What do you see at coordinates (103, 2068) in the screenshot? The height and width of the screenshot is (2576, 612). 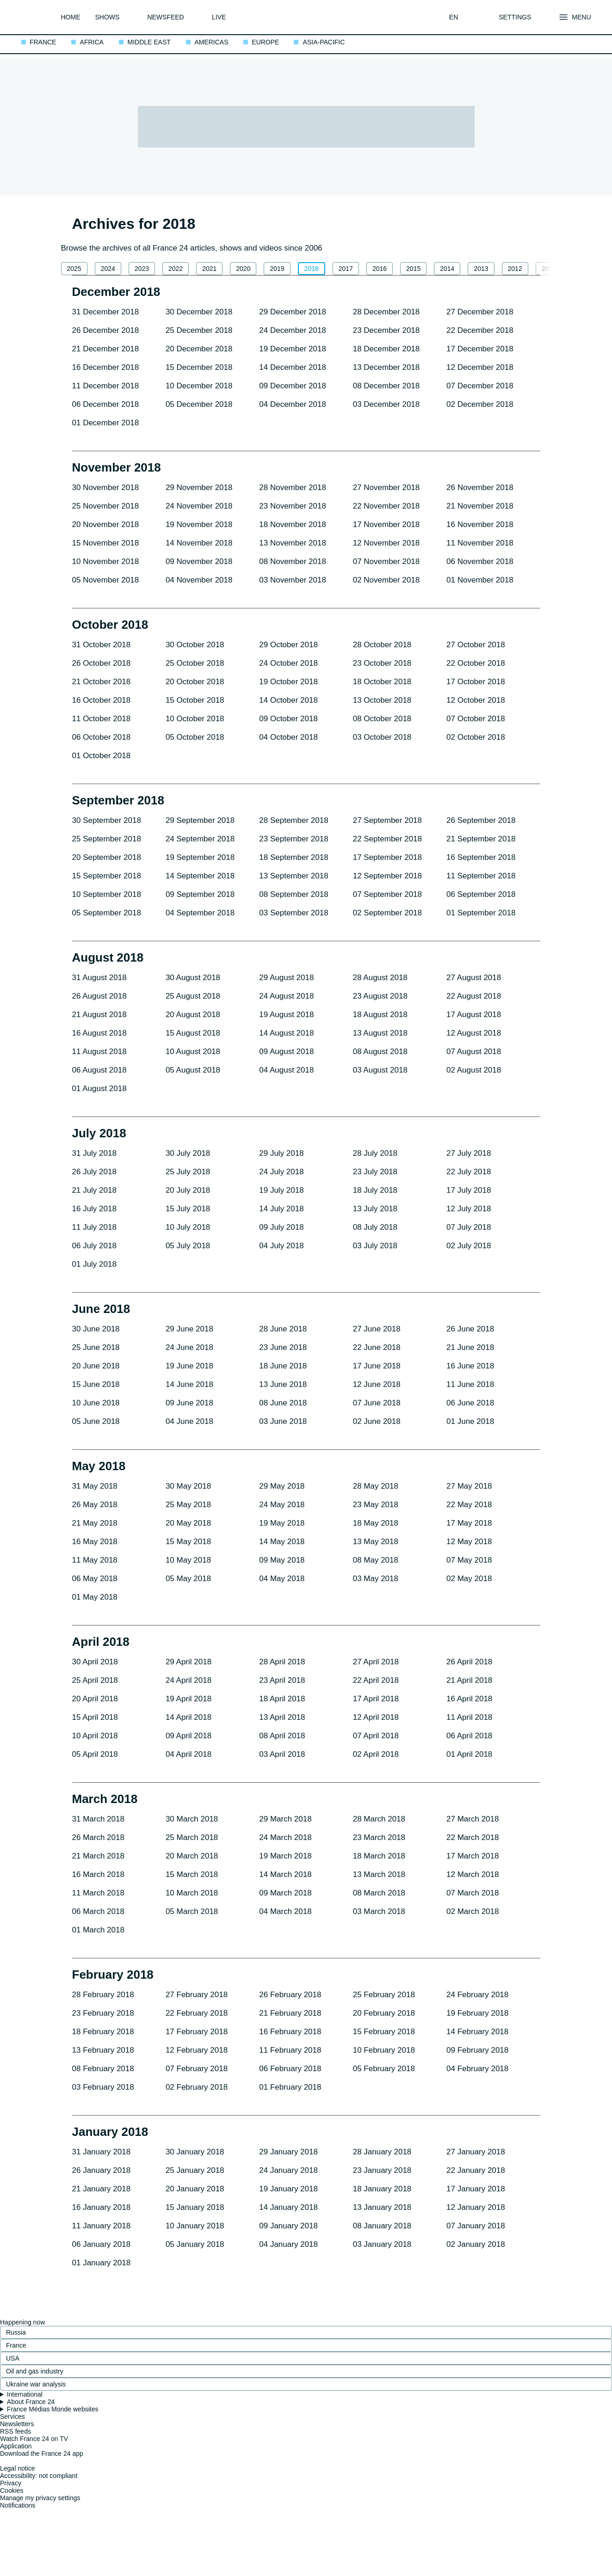 I see `08 February 2018` at bounding box center [103, 2068].